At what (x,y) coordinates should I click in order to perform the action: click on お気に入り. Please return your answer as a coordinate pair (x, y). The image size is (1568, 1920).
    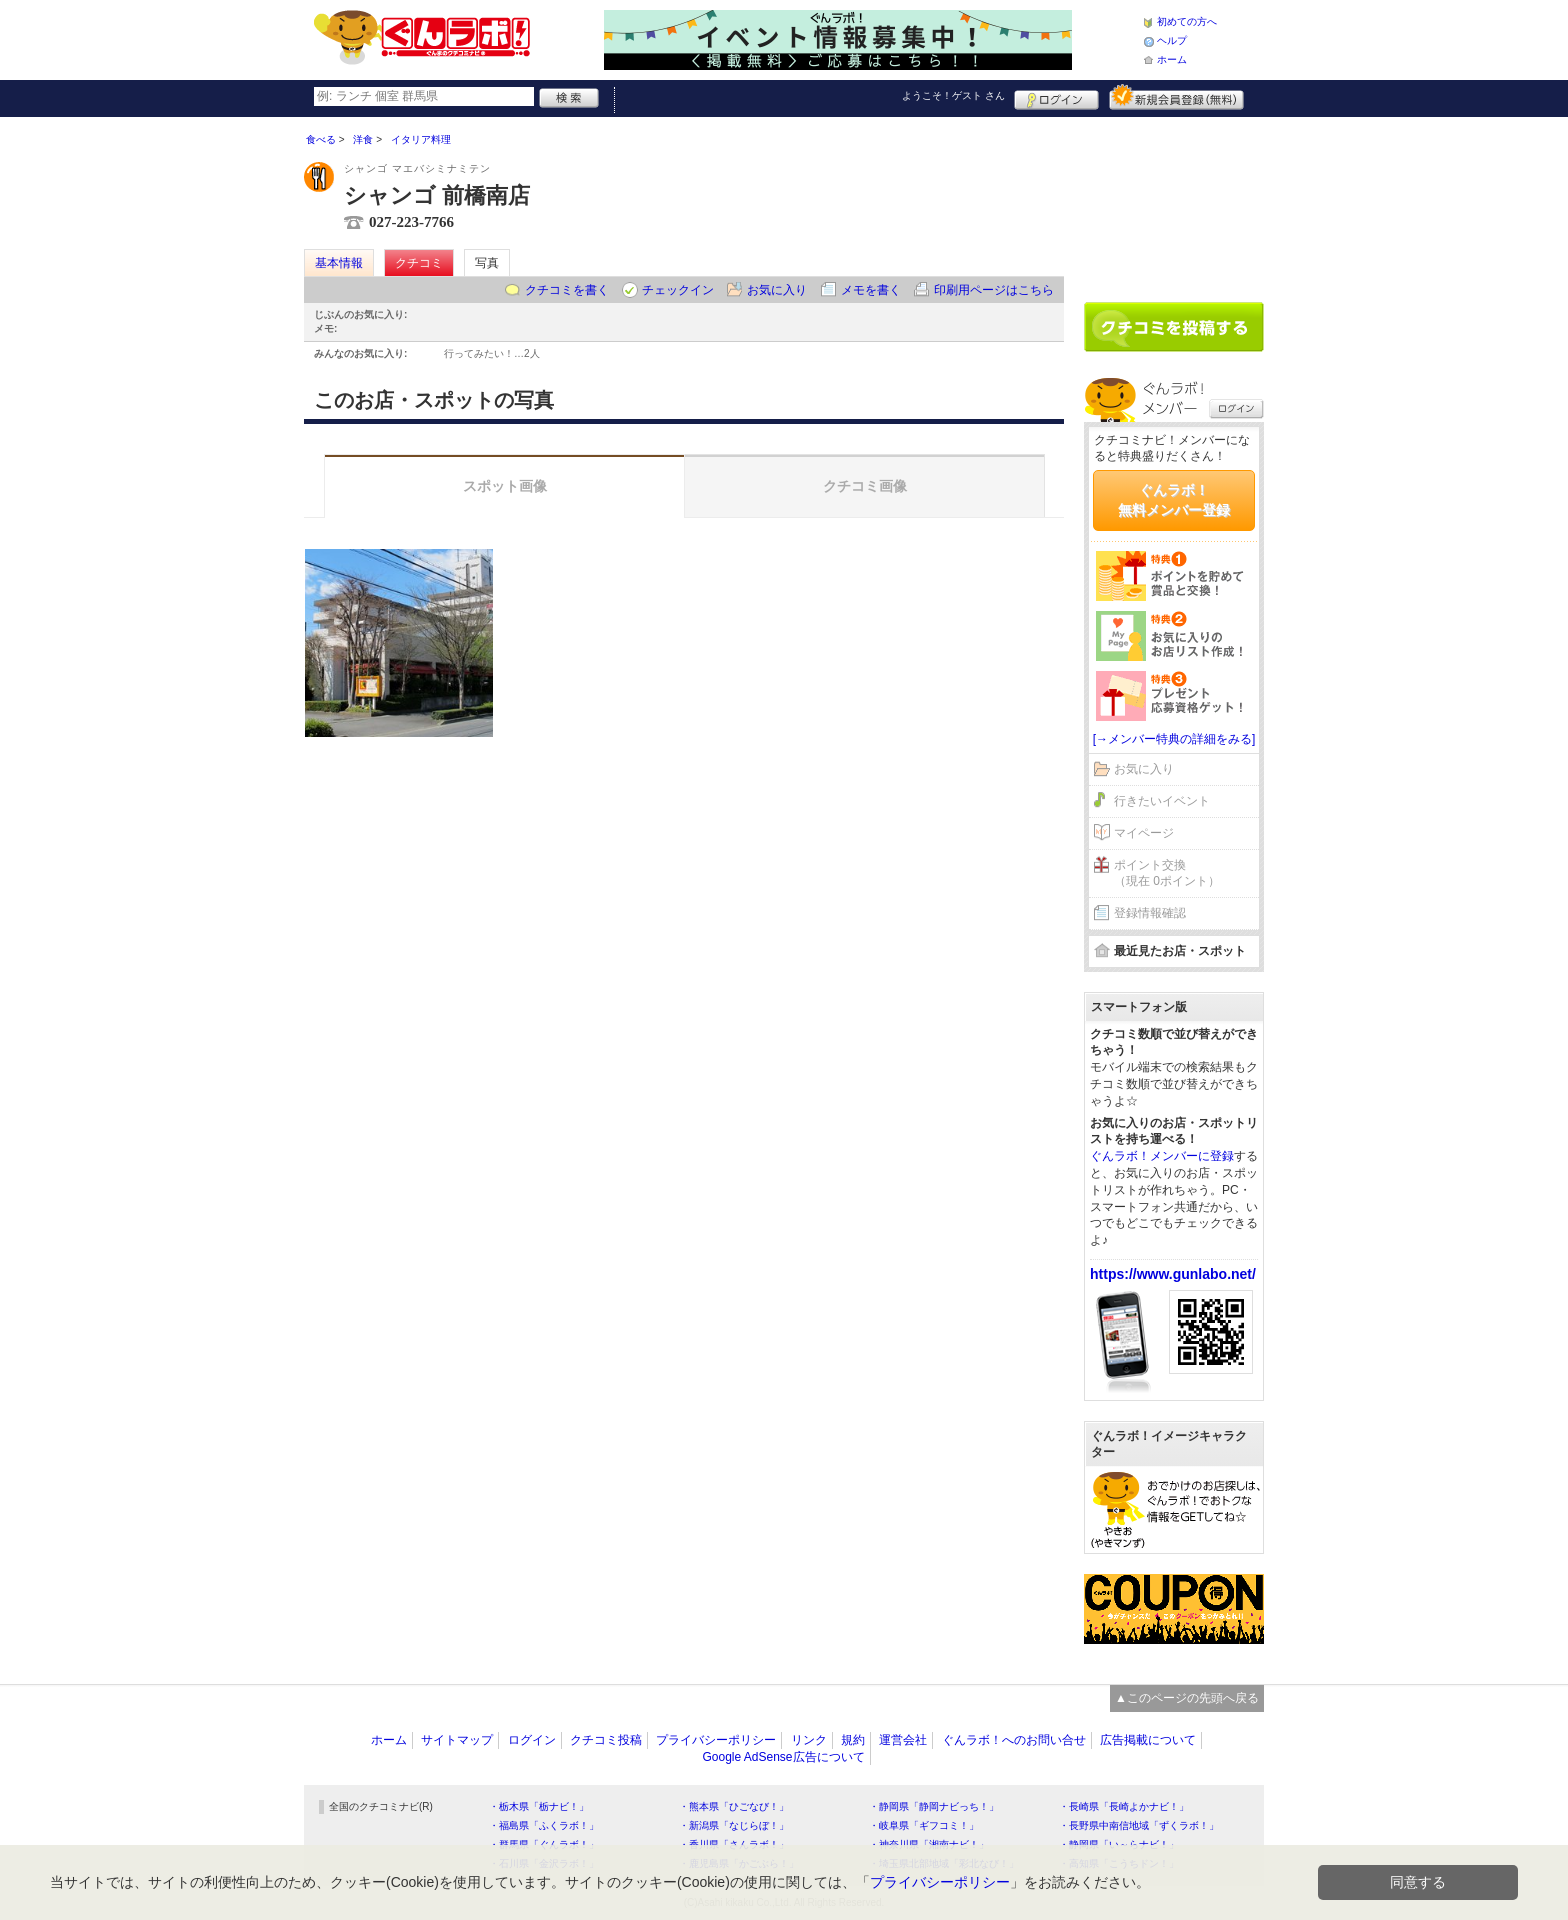
    Looking at the image, I should click on (777, 290).